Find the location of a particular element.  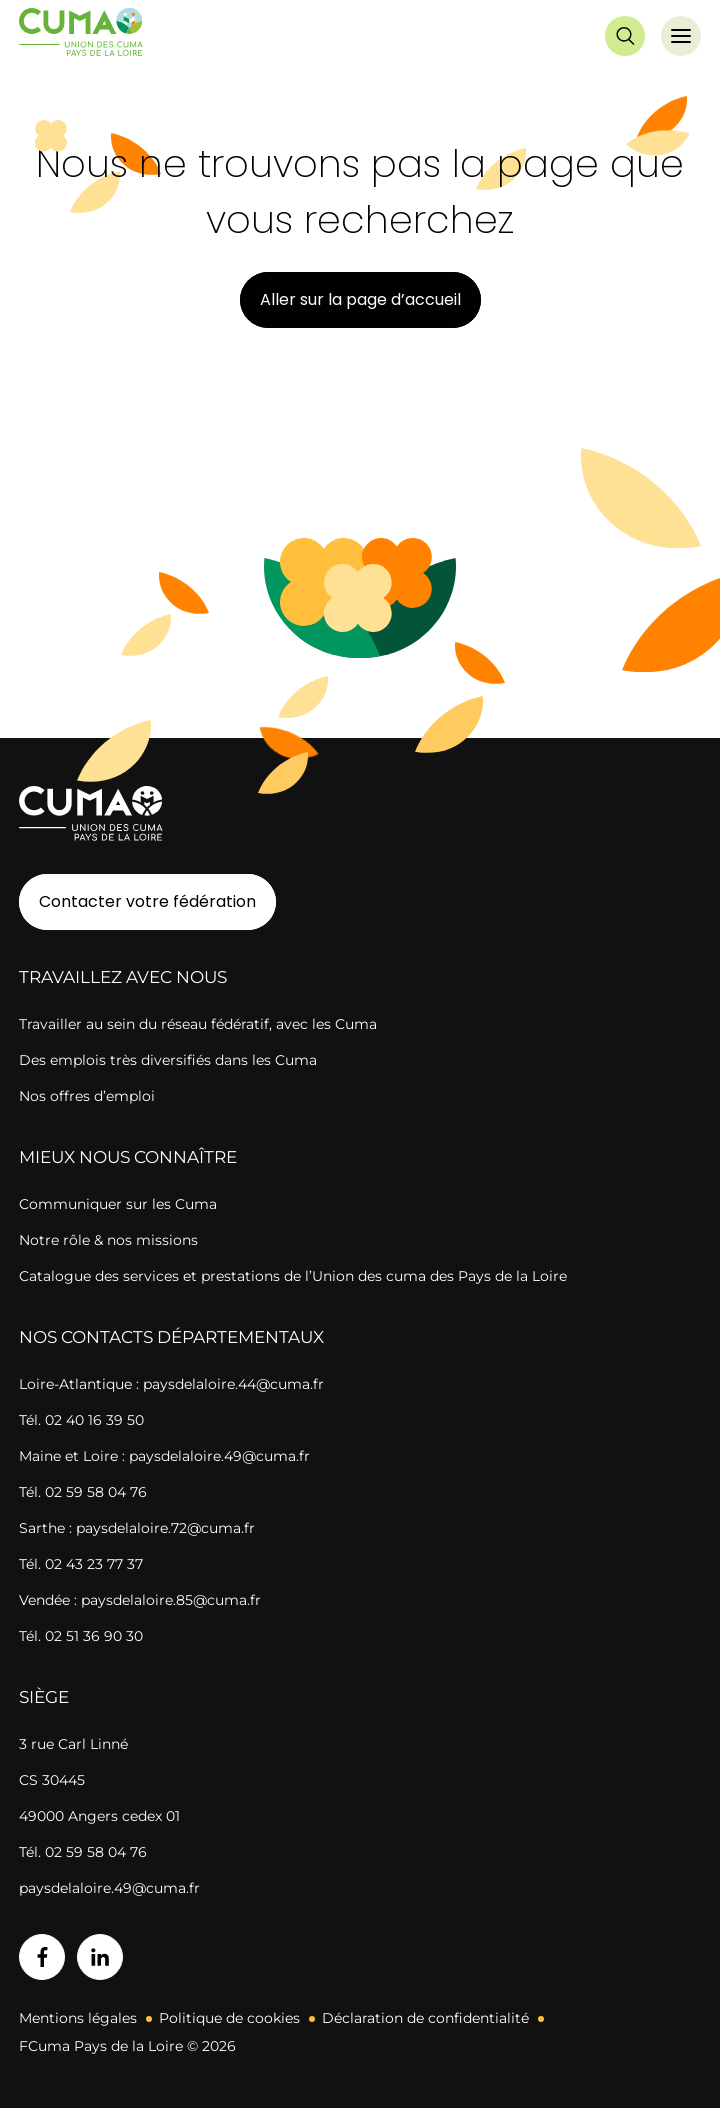

Tél. 02 43 23 77 37 is located at coordinates (81, 1564).